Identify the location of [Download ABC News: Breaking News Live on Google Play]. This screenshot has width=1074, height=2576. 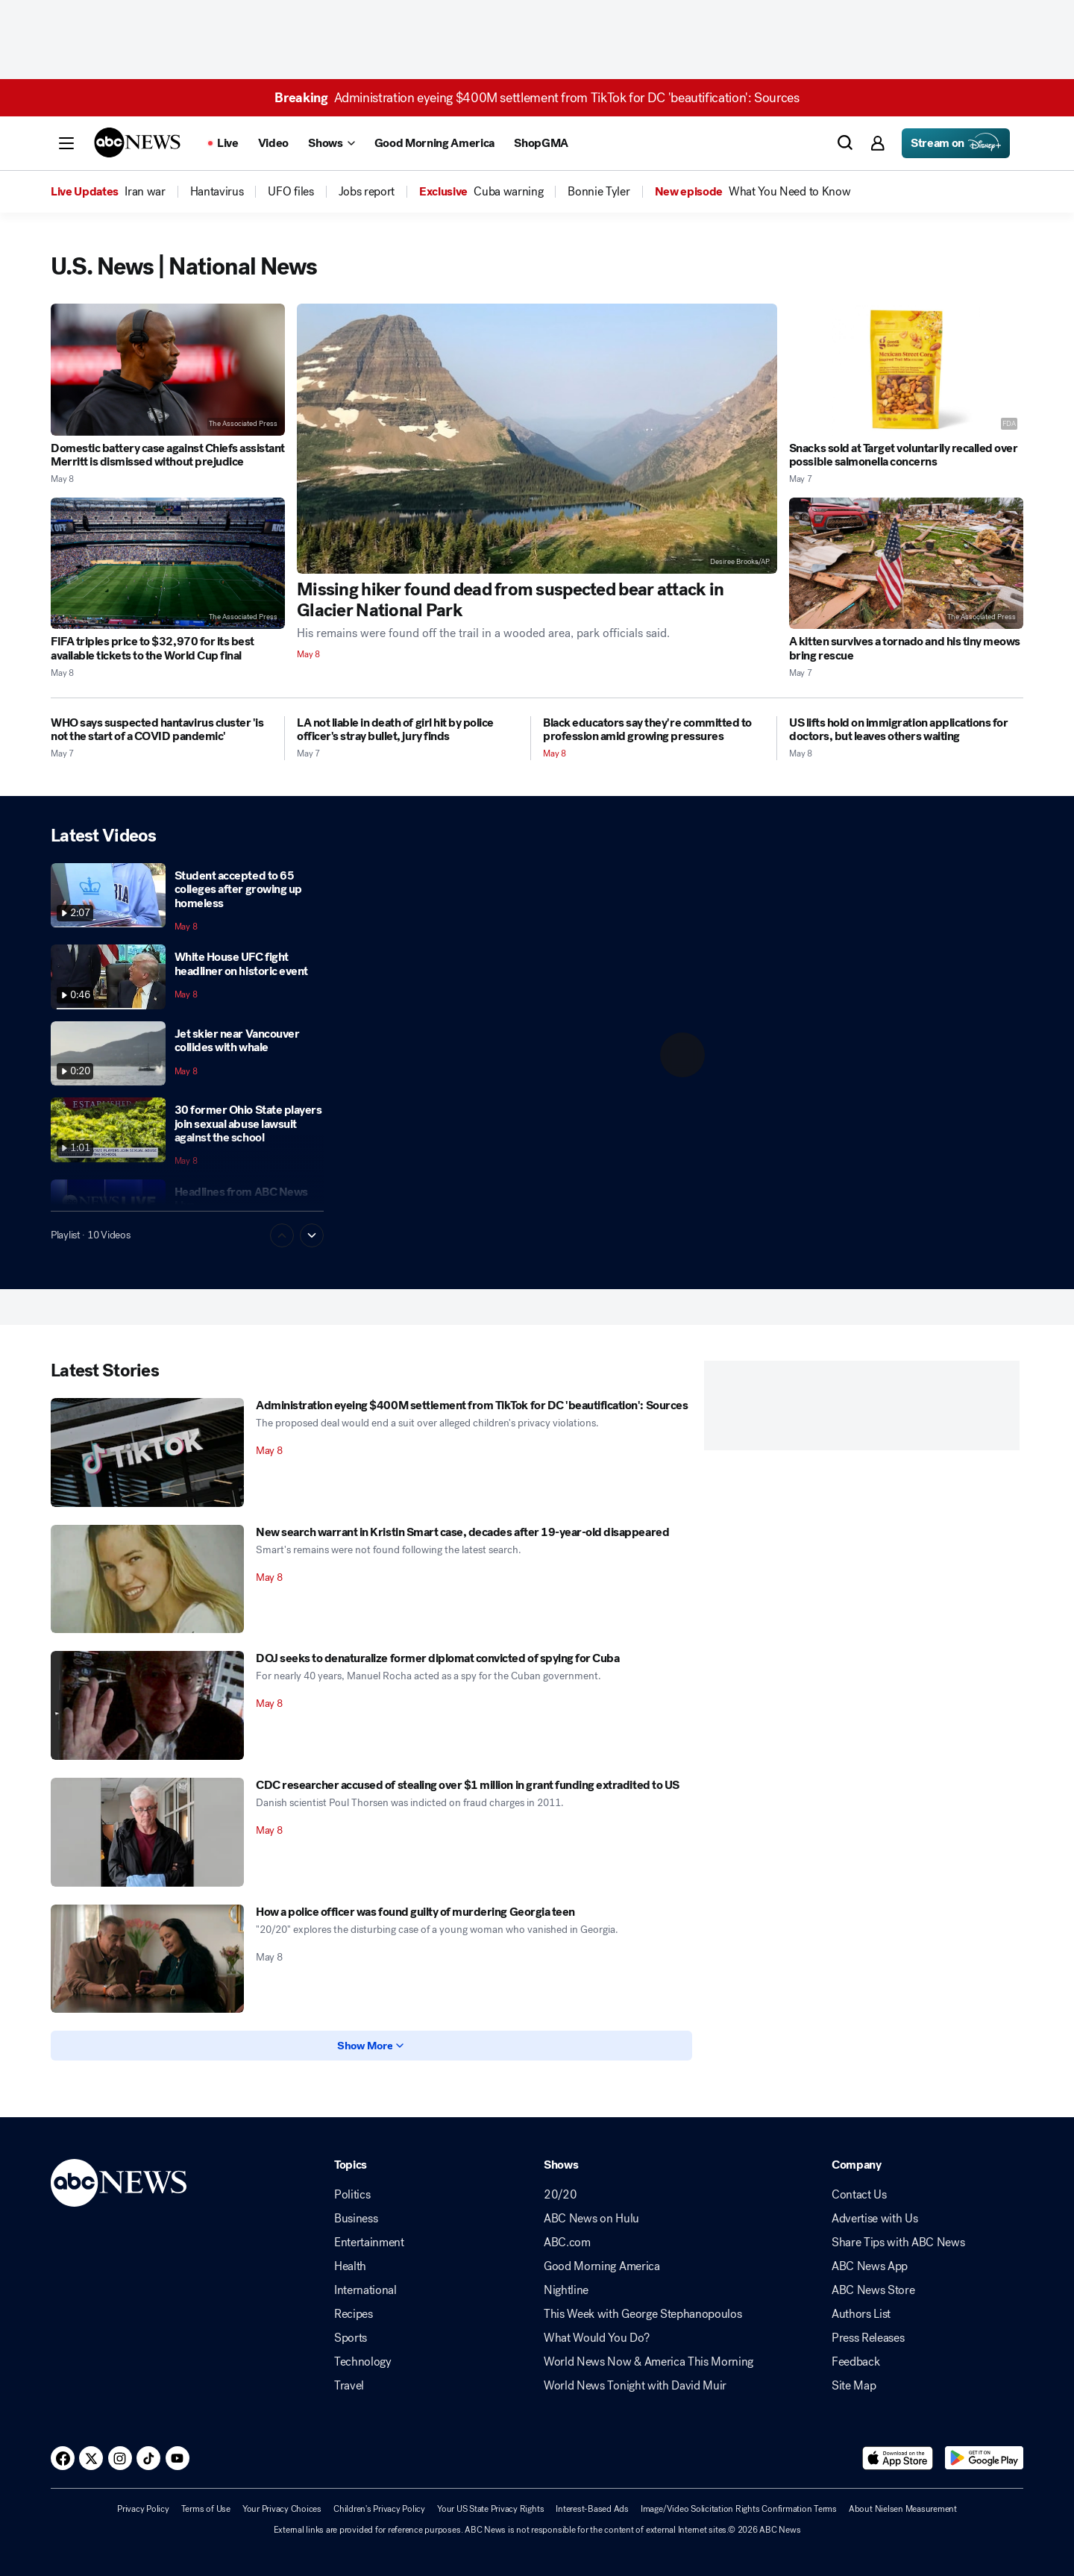
(984, 2458).